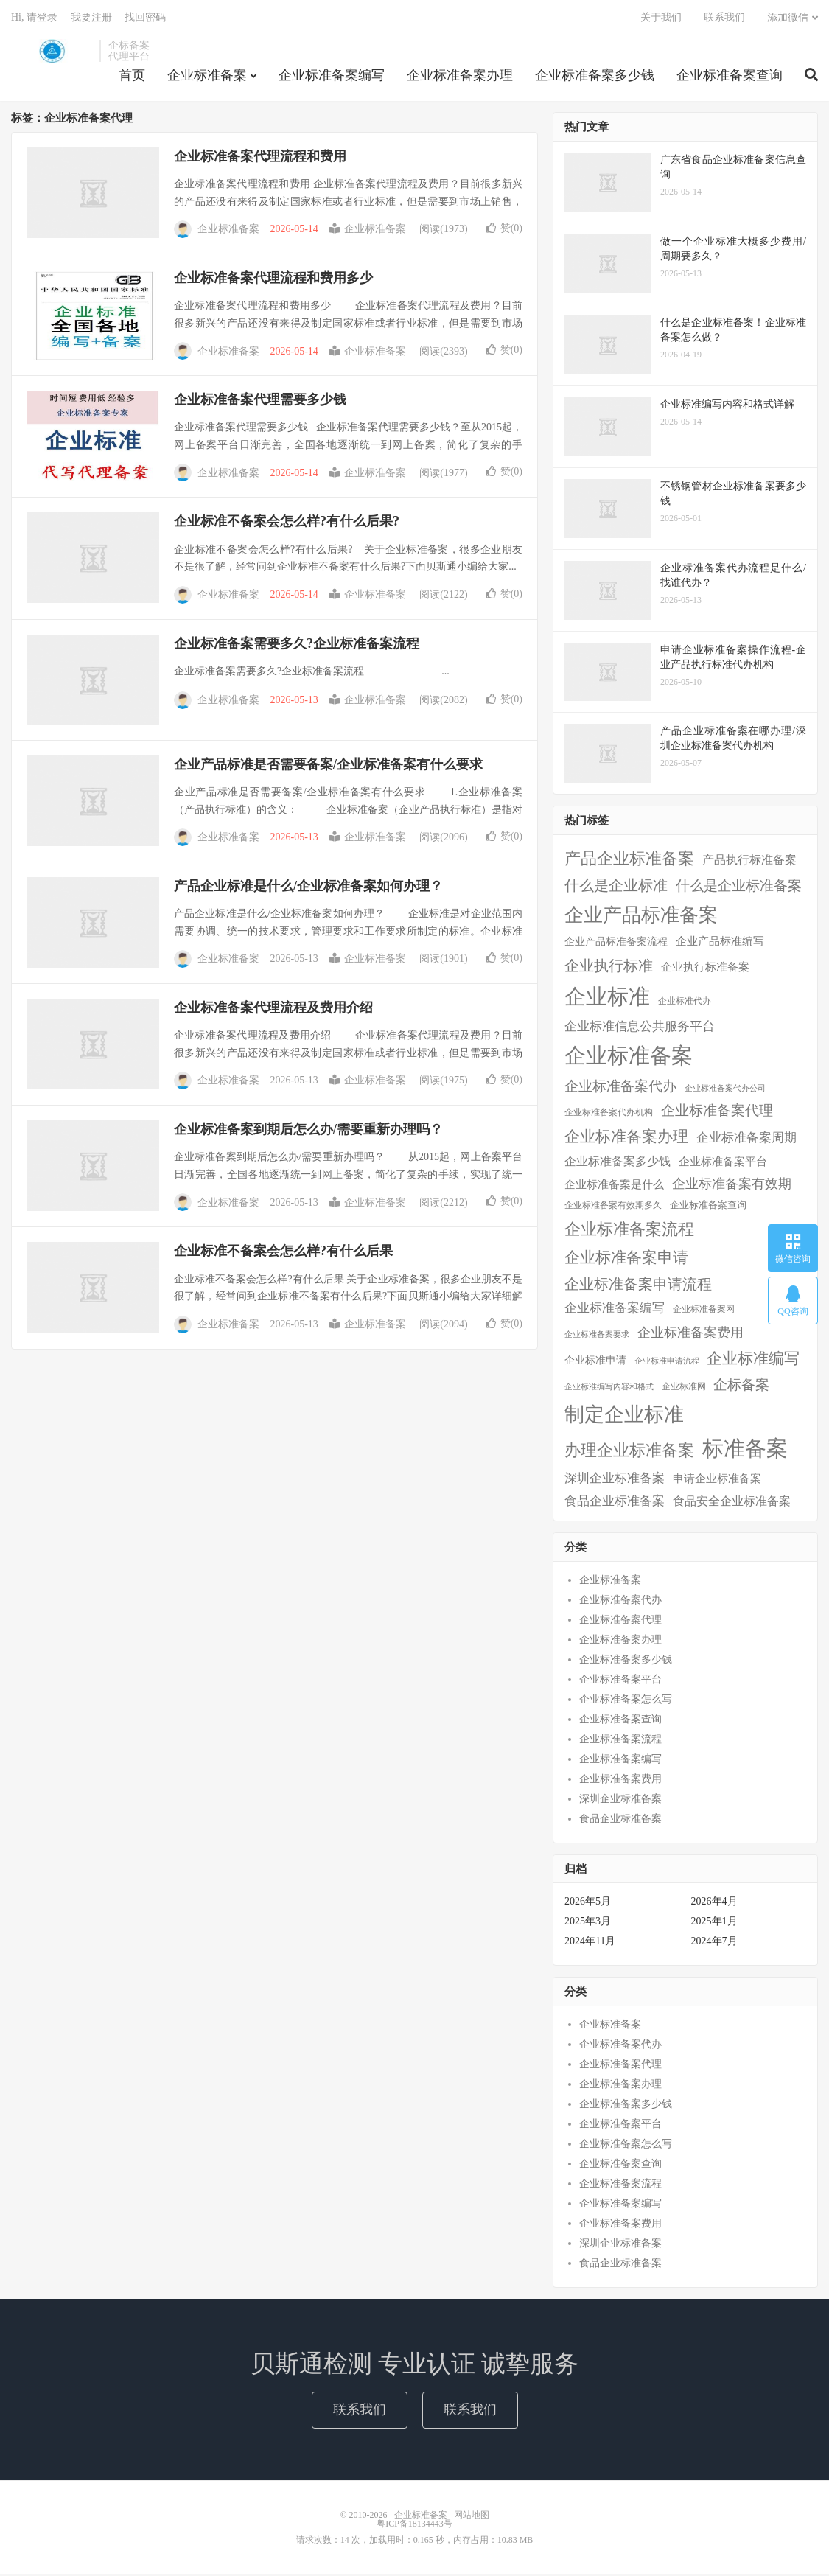 This screenshot has height=2576, width=829. I want to click on 企业标准备案 [企业标准备案 (287个项目)], so click(628, 1057).